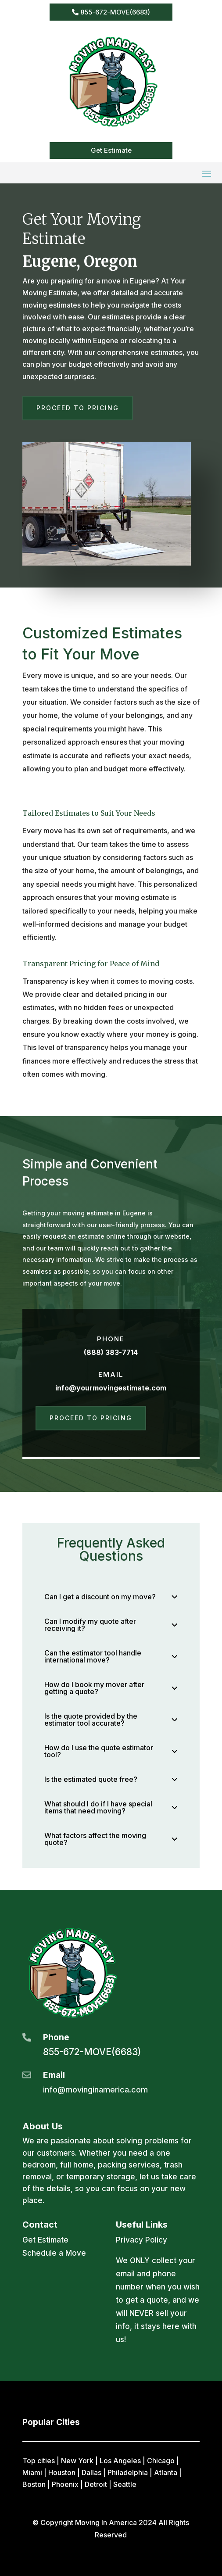 The image size is (222, 2576). I want to click on Schedule a Move, so click(54, 2253).